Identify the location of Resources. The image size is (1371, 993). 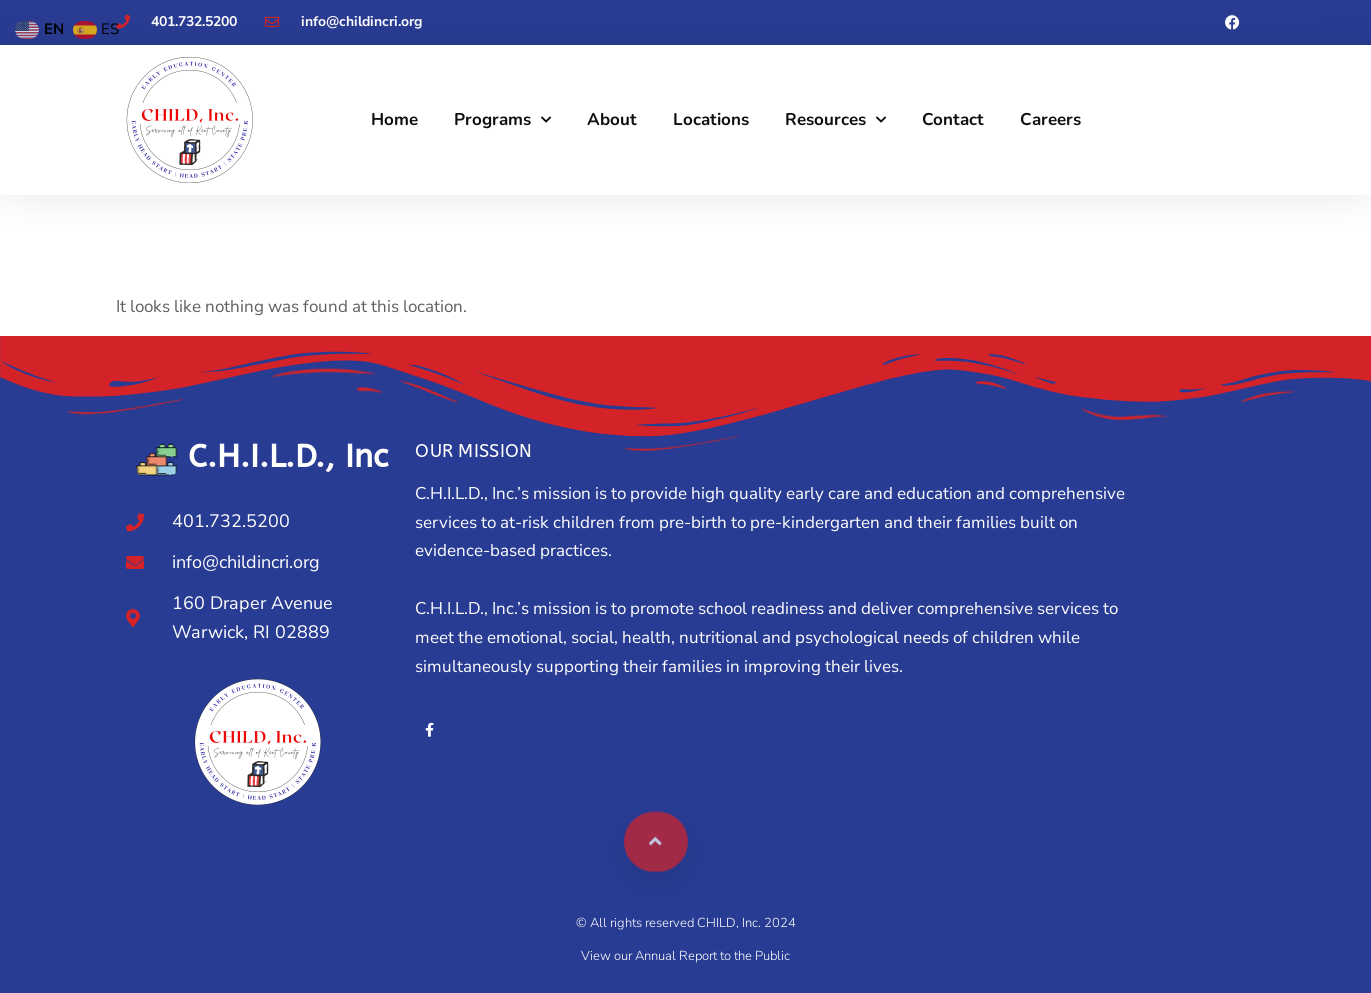
(835, 120).